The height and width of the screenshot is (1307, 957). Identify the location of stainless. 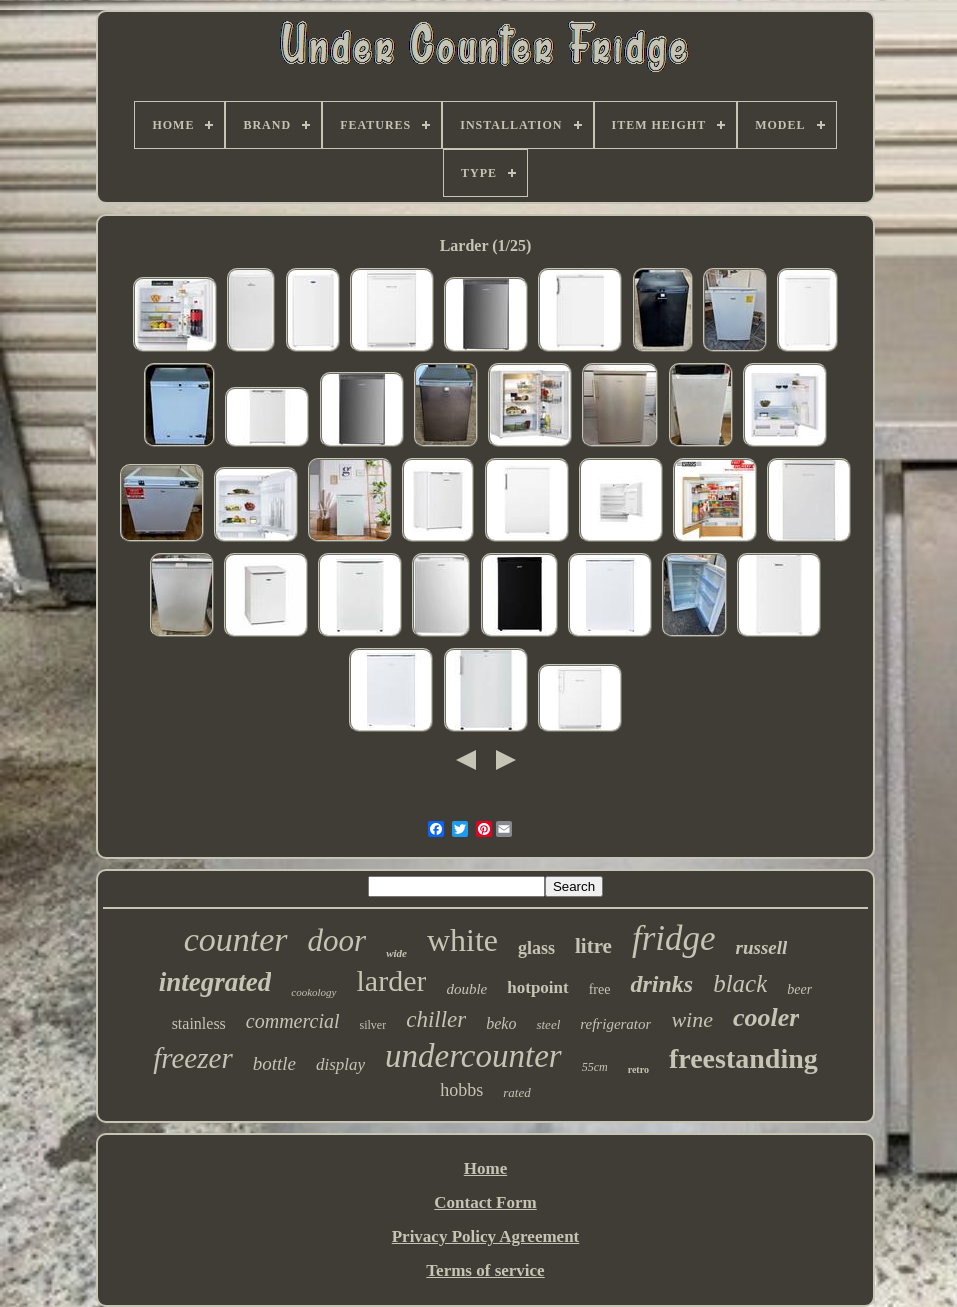
(199, 1023).